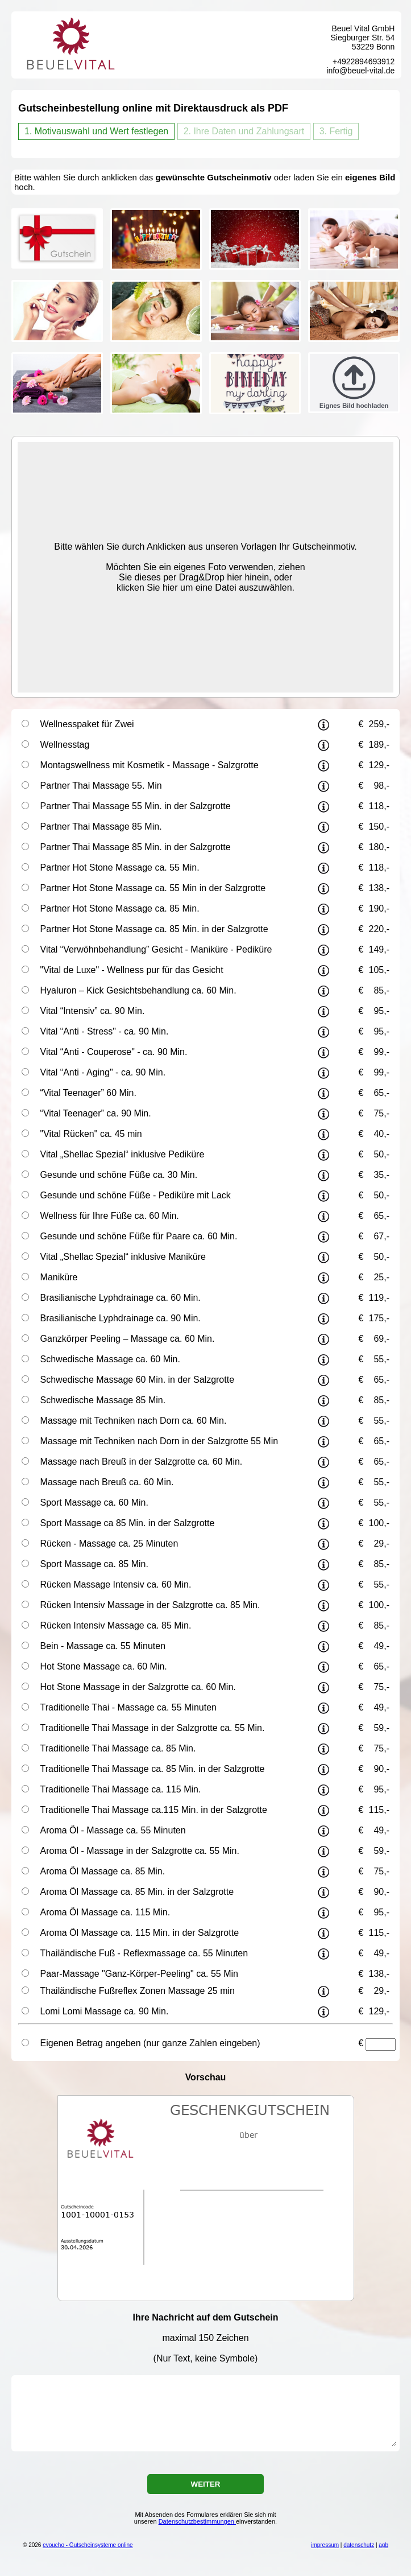 Image resolution: width=411 pixels, height=2576 pixels. What do you see at coordinates (120, 1789) in the screenshot?
I see `Traditionelle Thai Massage ca. 115 Min.` at bounding box center [120, 1789].